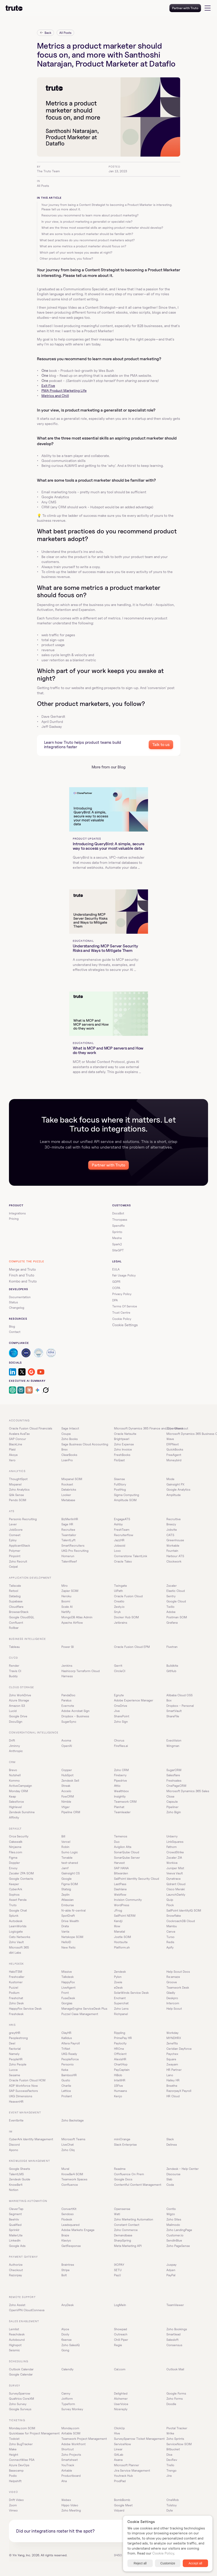  What do you see at coordinates (169, 2475) in the screenshot?
I see `Jira` at bounding box center [169, 2475].